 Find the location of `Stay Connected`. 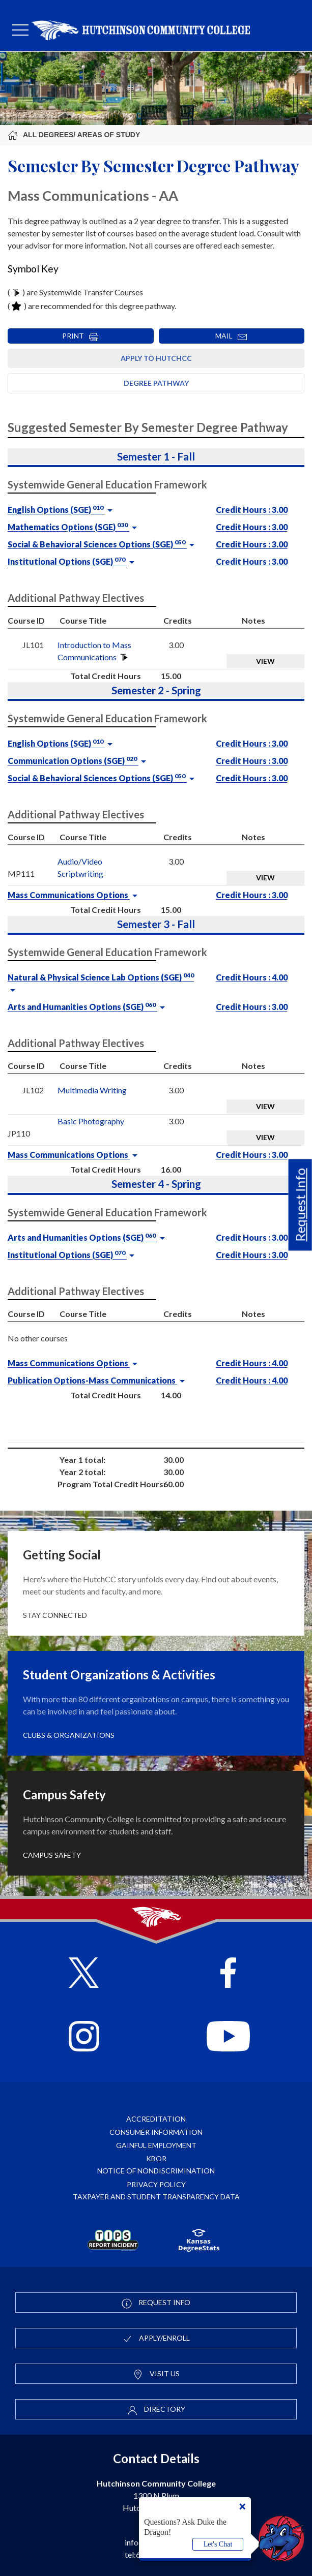

Stay Connected is located at coordinates (55, 1615).